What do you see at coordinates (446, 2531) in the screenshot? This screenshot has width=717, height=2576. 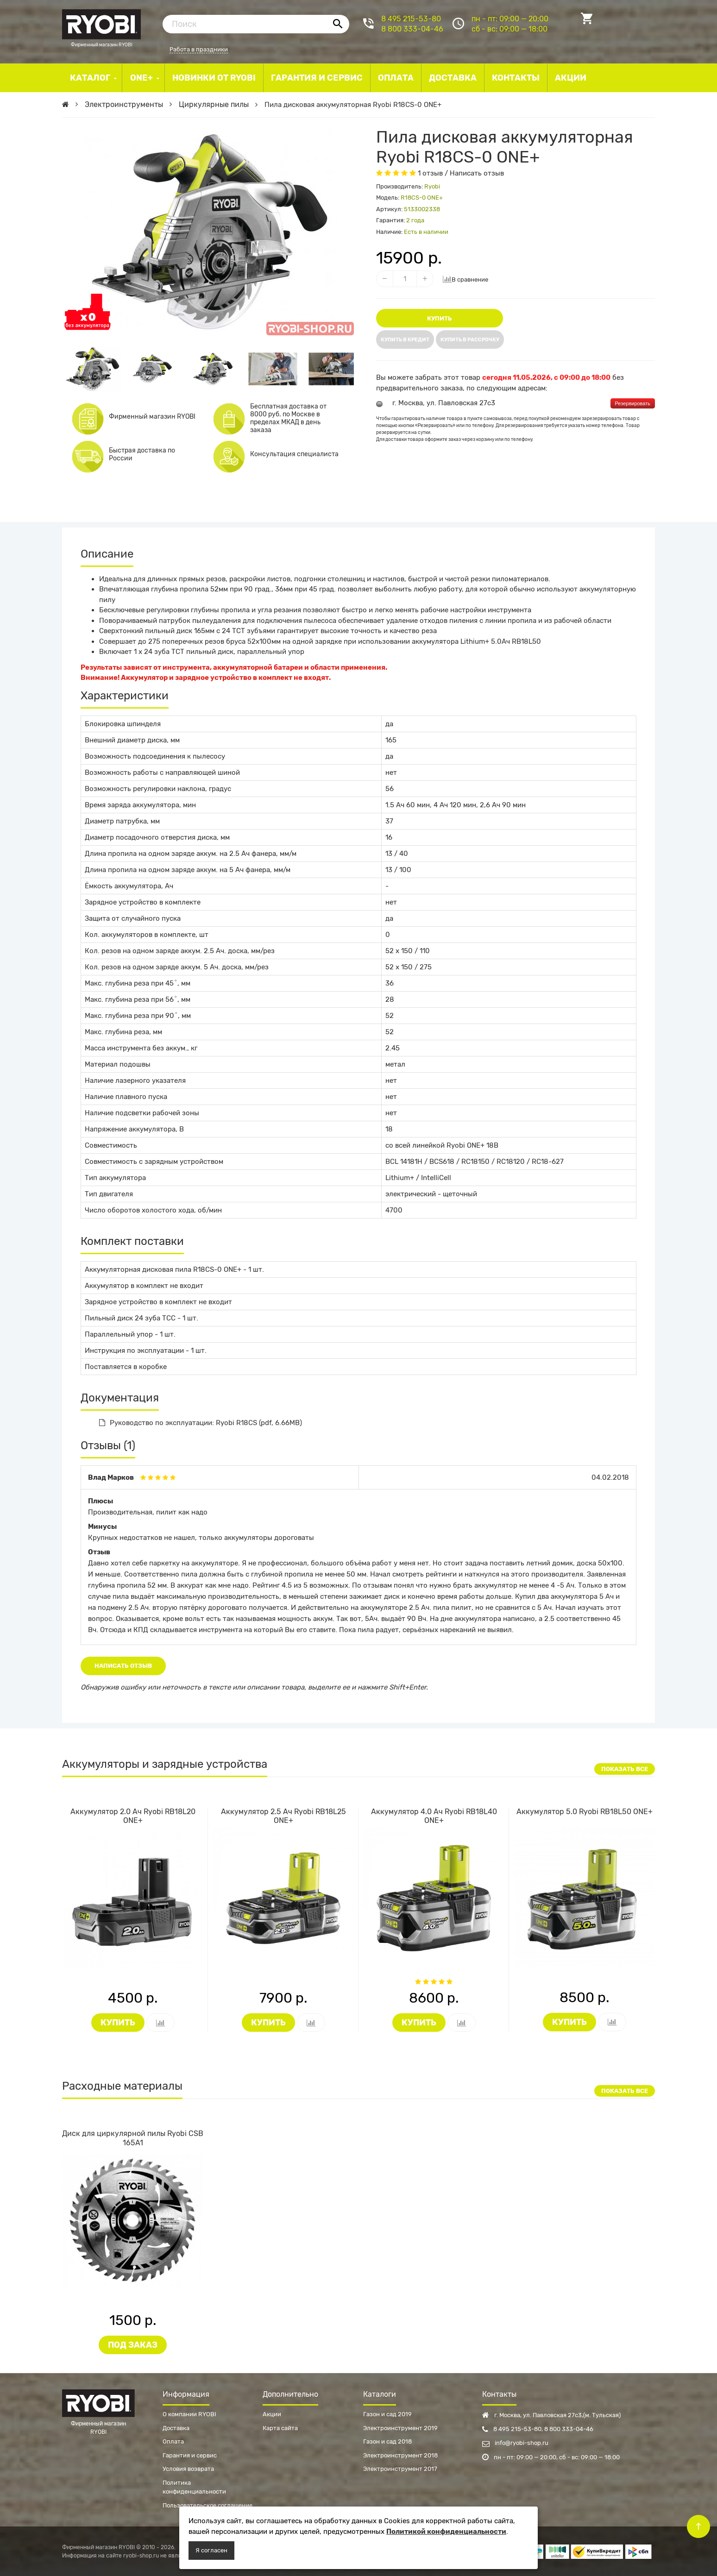 I see `Политикой конфиденциальности` at bounding box center [446, 2531].